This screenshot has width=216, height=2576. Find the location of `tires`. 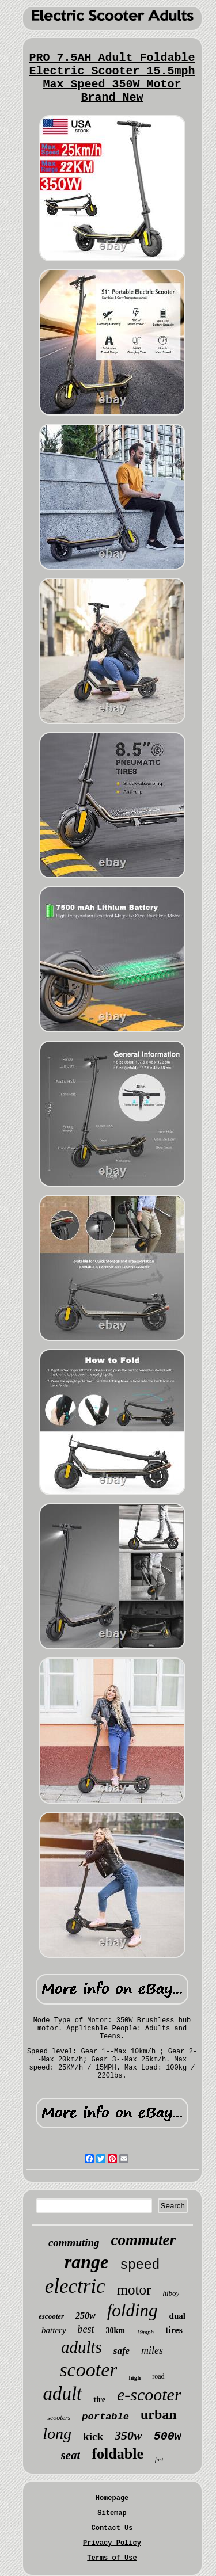

tires is located at coordinates (174, 2330).